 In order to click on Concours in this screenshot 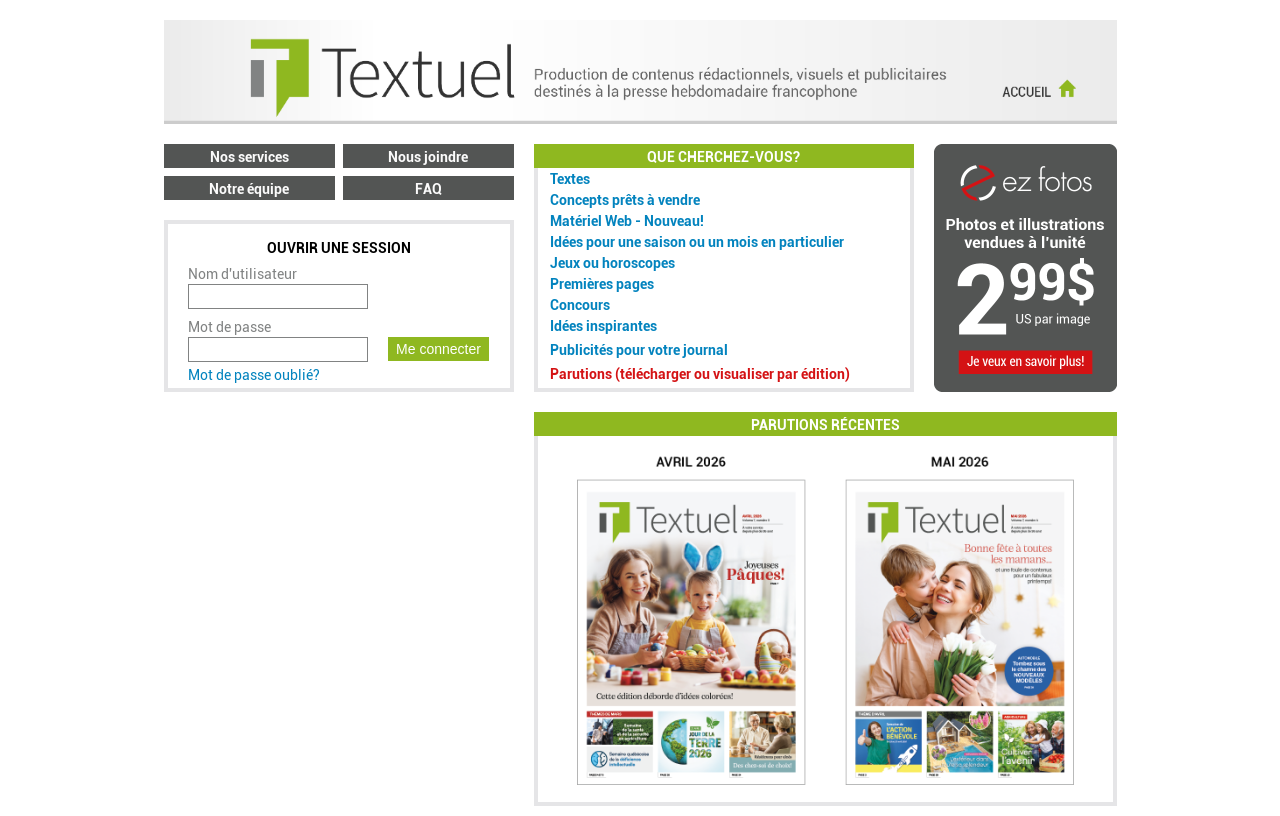, I will do `click(580, 305)`.